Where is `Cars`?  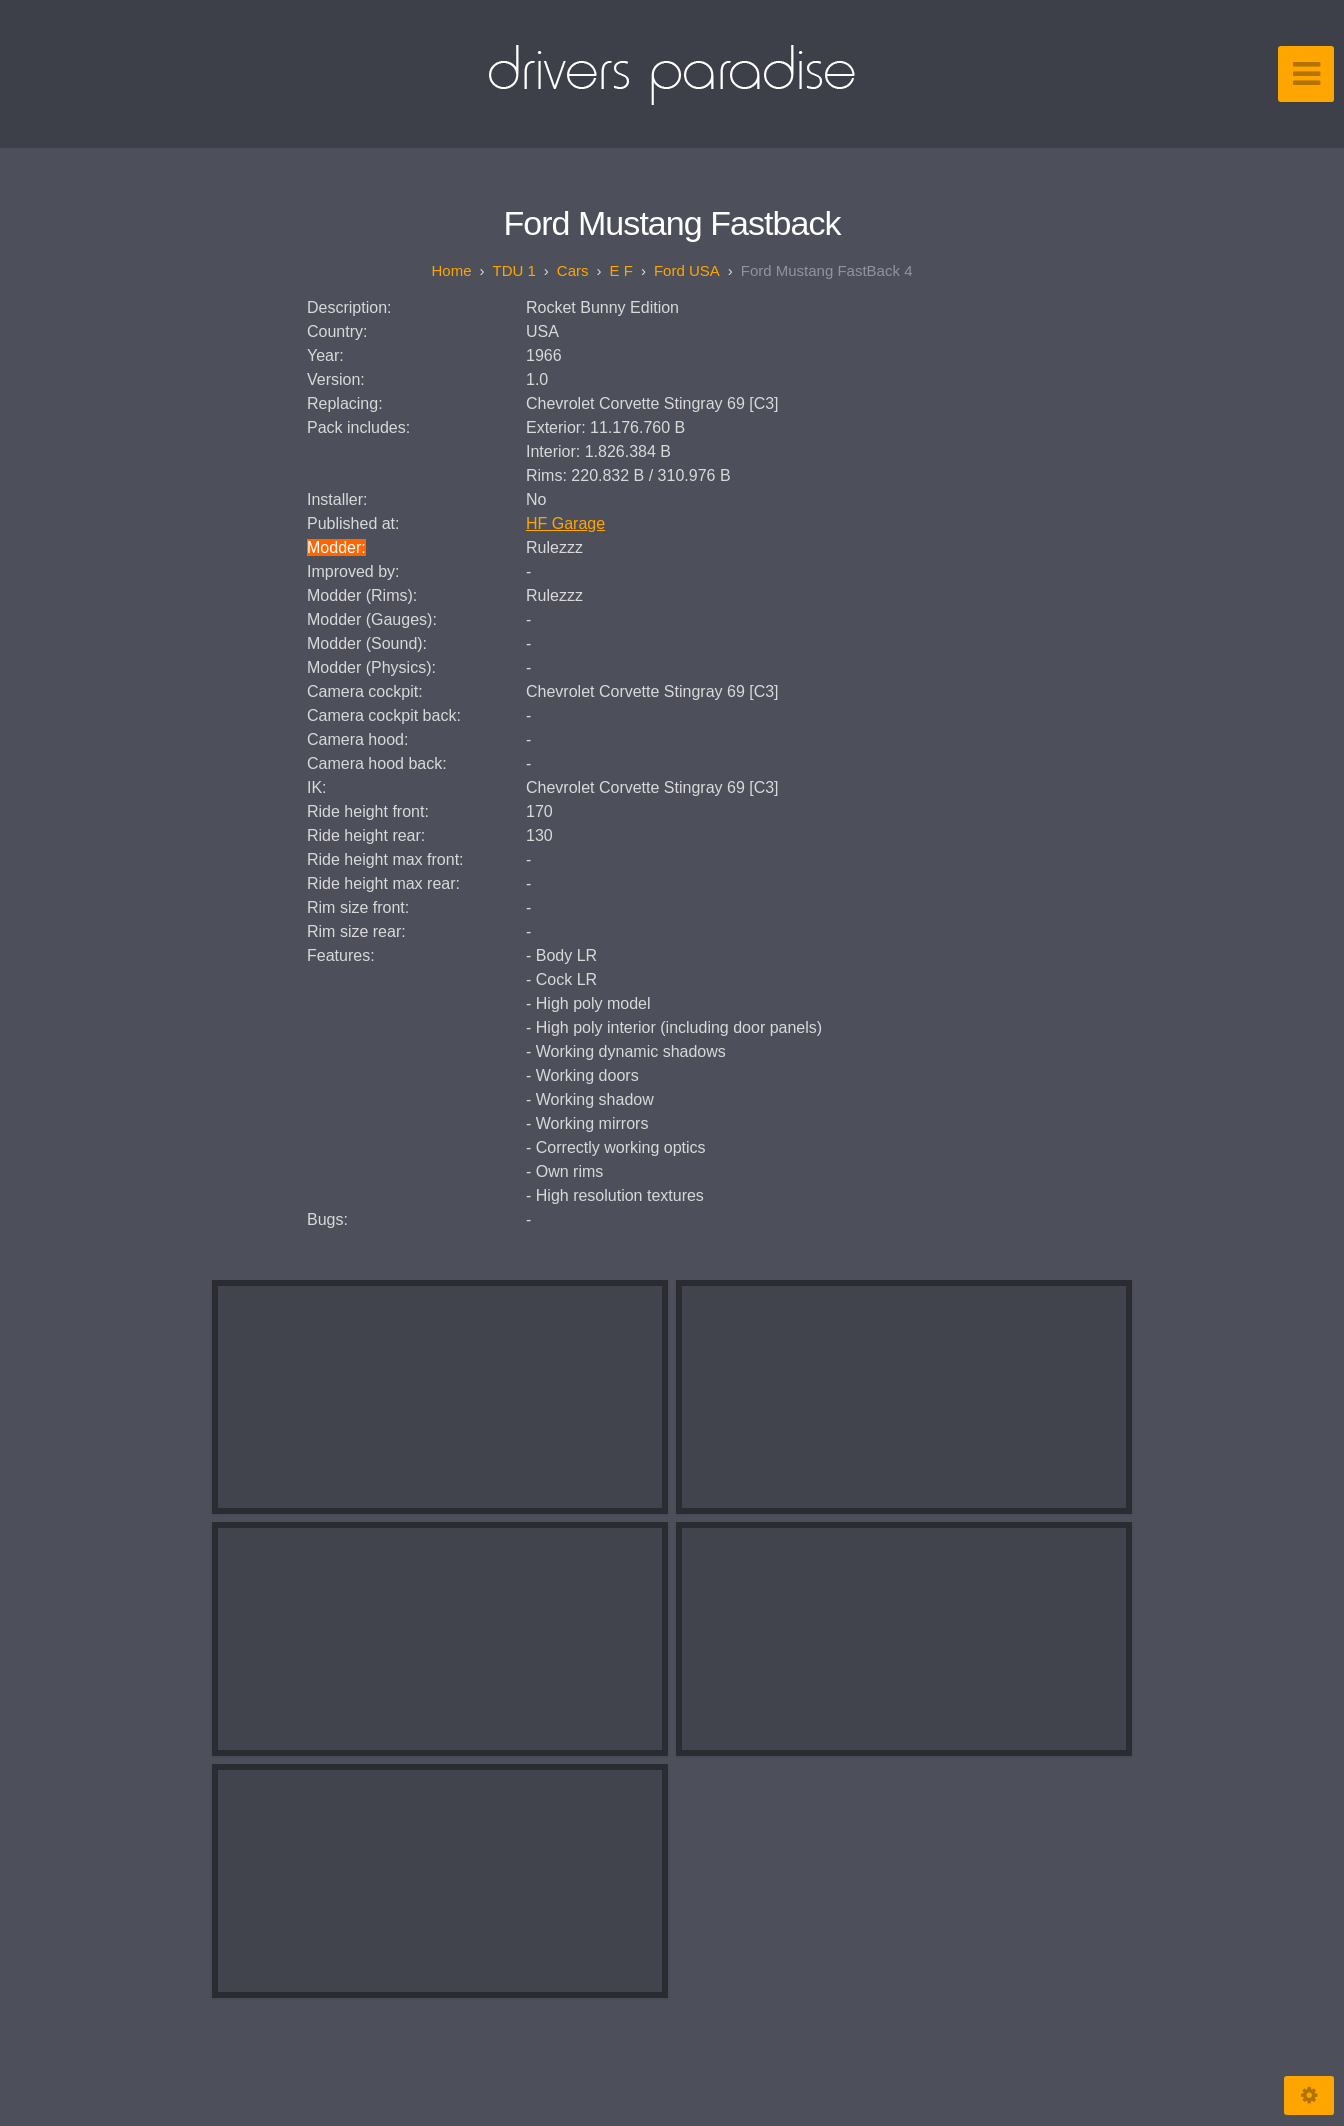
Cars is located at coordinates (573, 270).